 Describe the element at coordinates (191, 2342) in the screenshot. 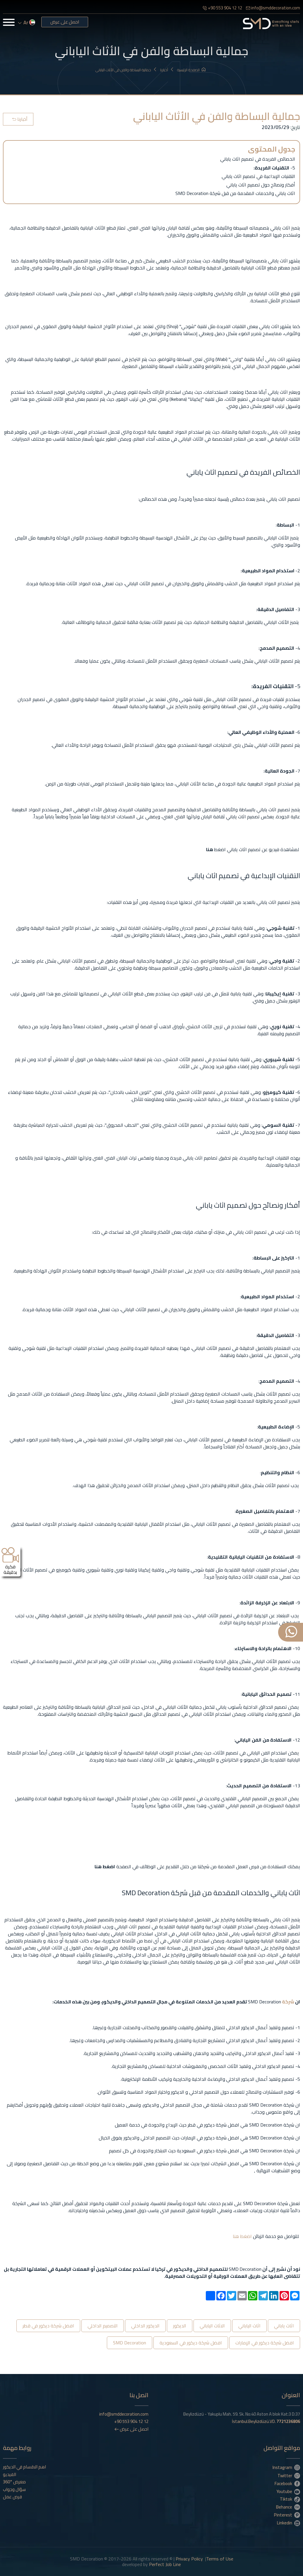

I see `افضل شركة ديكور في السعودية` at that location.